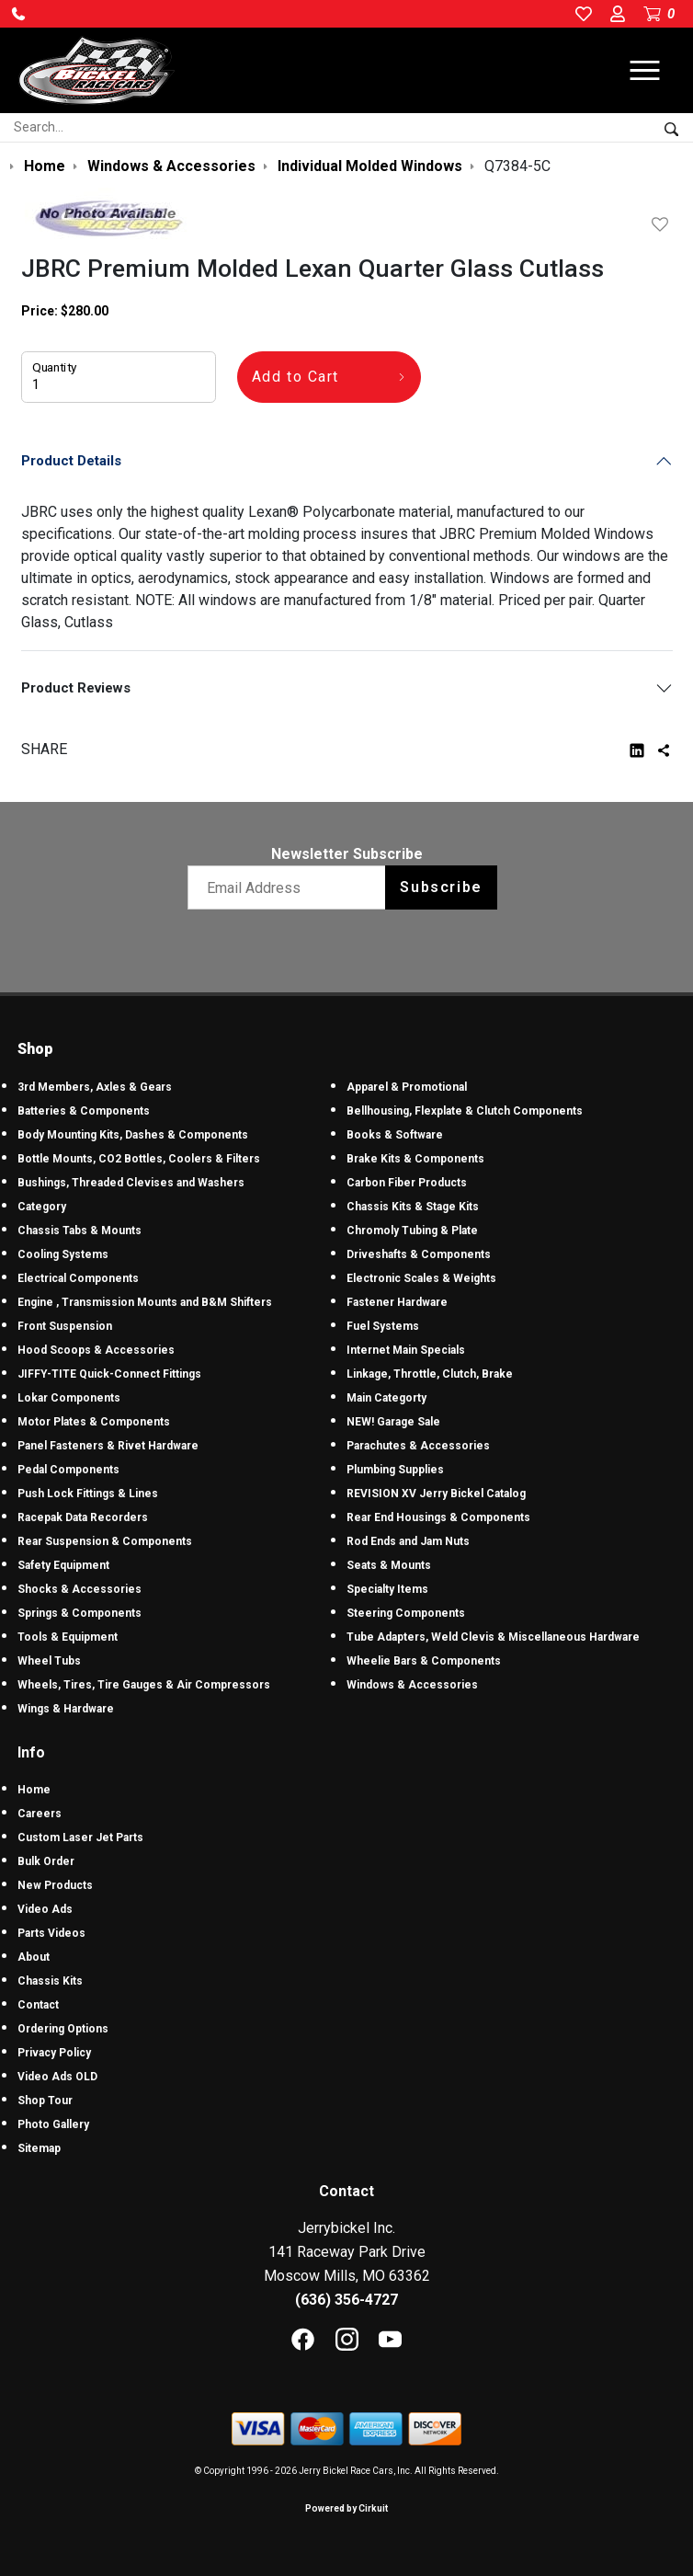 The height and width of the screenshot is (2576, 693). Describe the element at coordinates (64, 1326) in the screenshot. I see `Front Suspension` at that location.